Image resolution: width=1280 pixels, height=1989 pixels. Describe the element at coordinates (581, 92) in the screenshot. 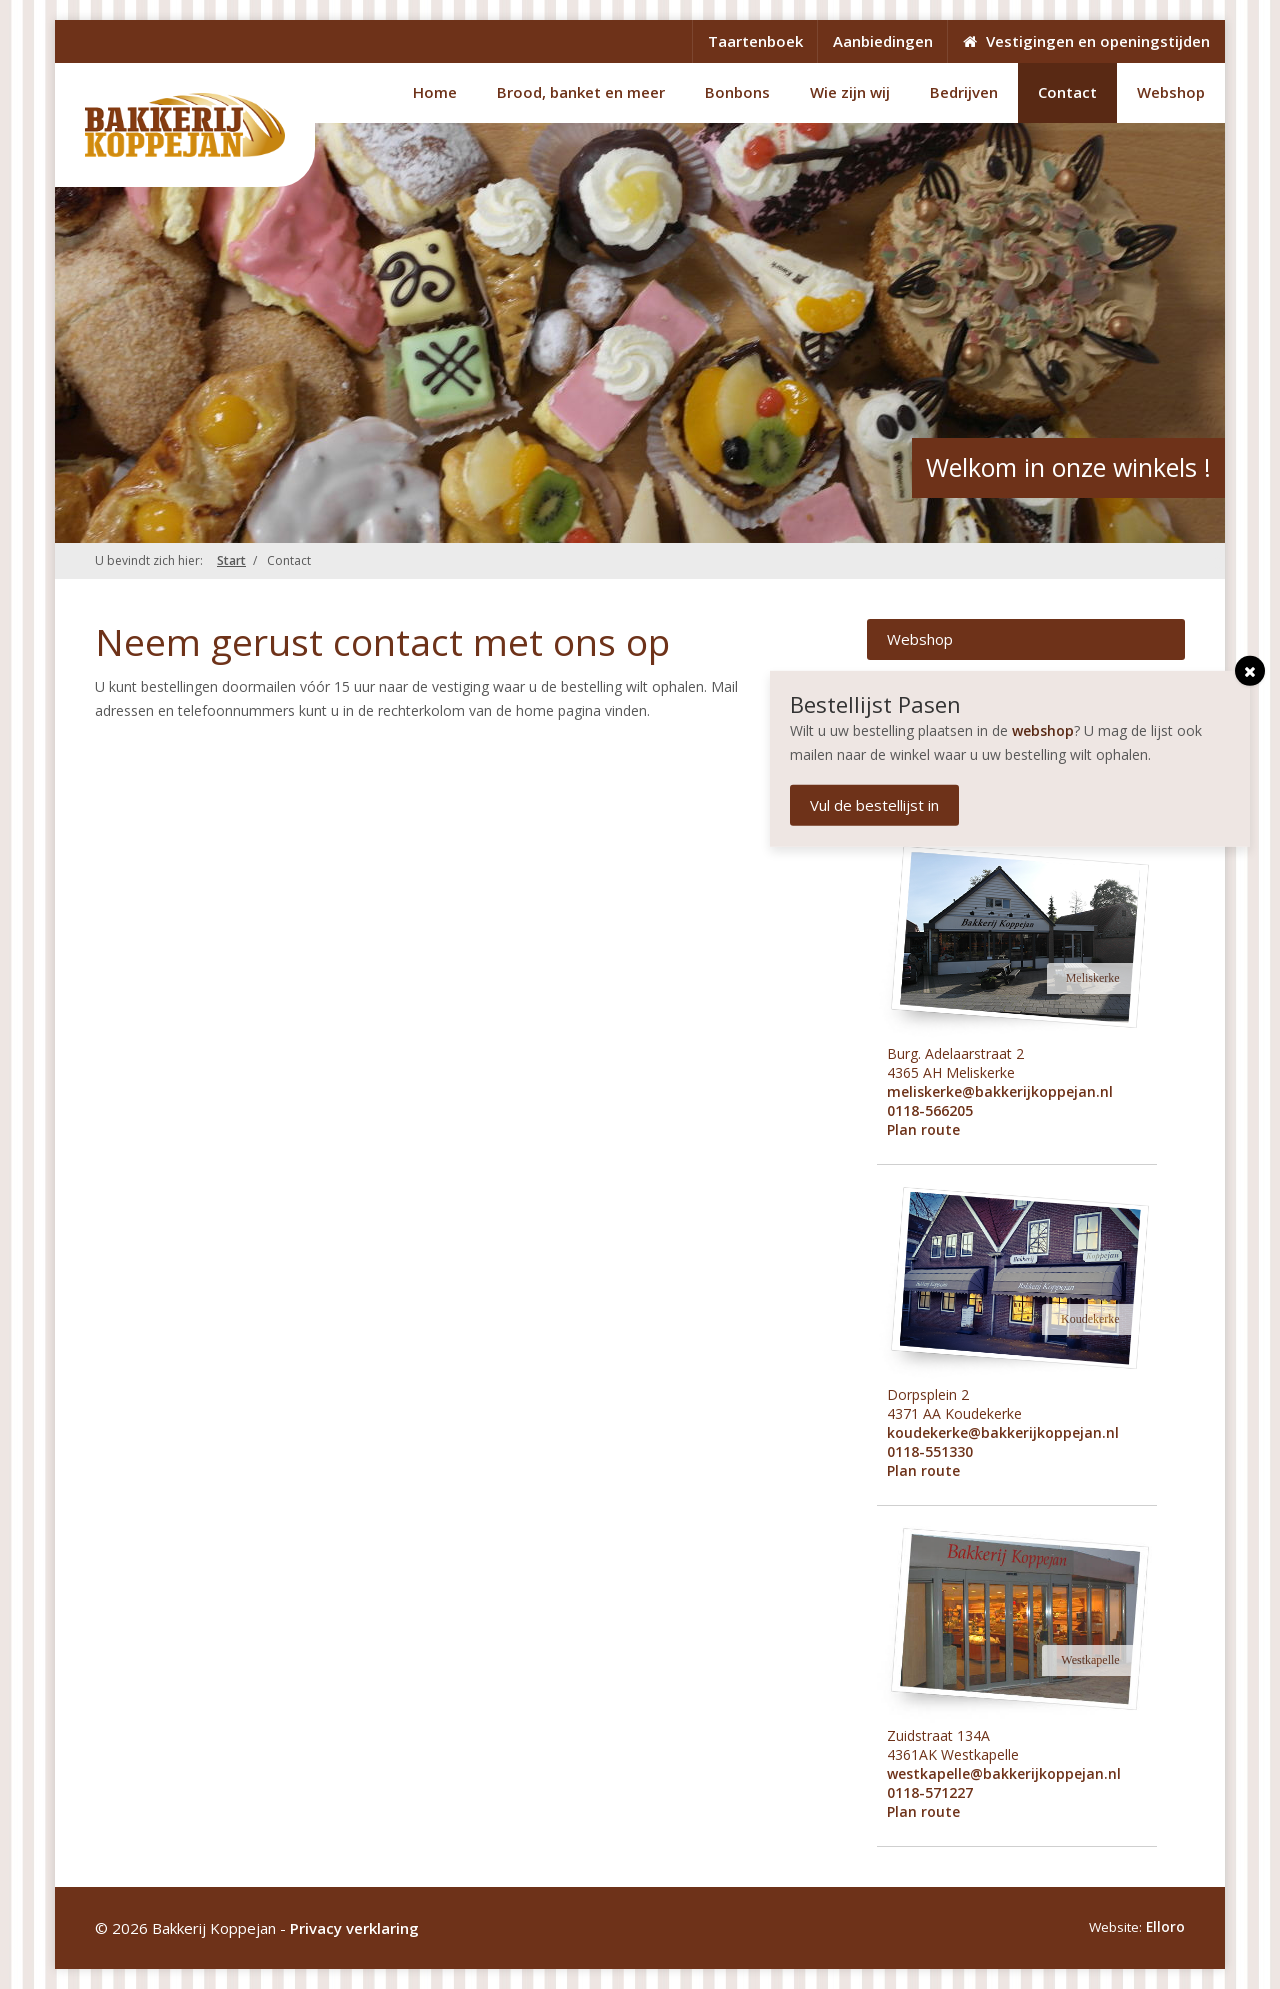

I see `Brood, banket en meer` at that location.